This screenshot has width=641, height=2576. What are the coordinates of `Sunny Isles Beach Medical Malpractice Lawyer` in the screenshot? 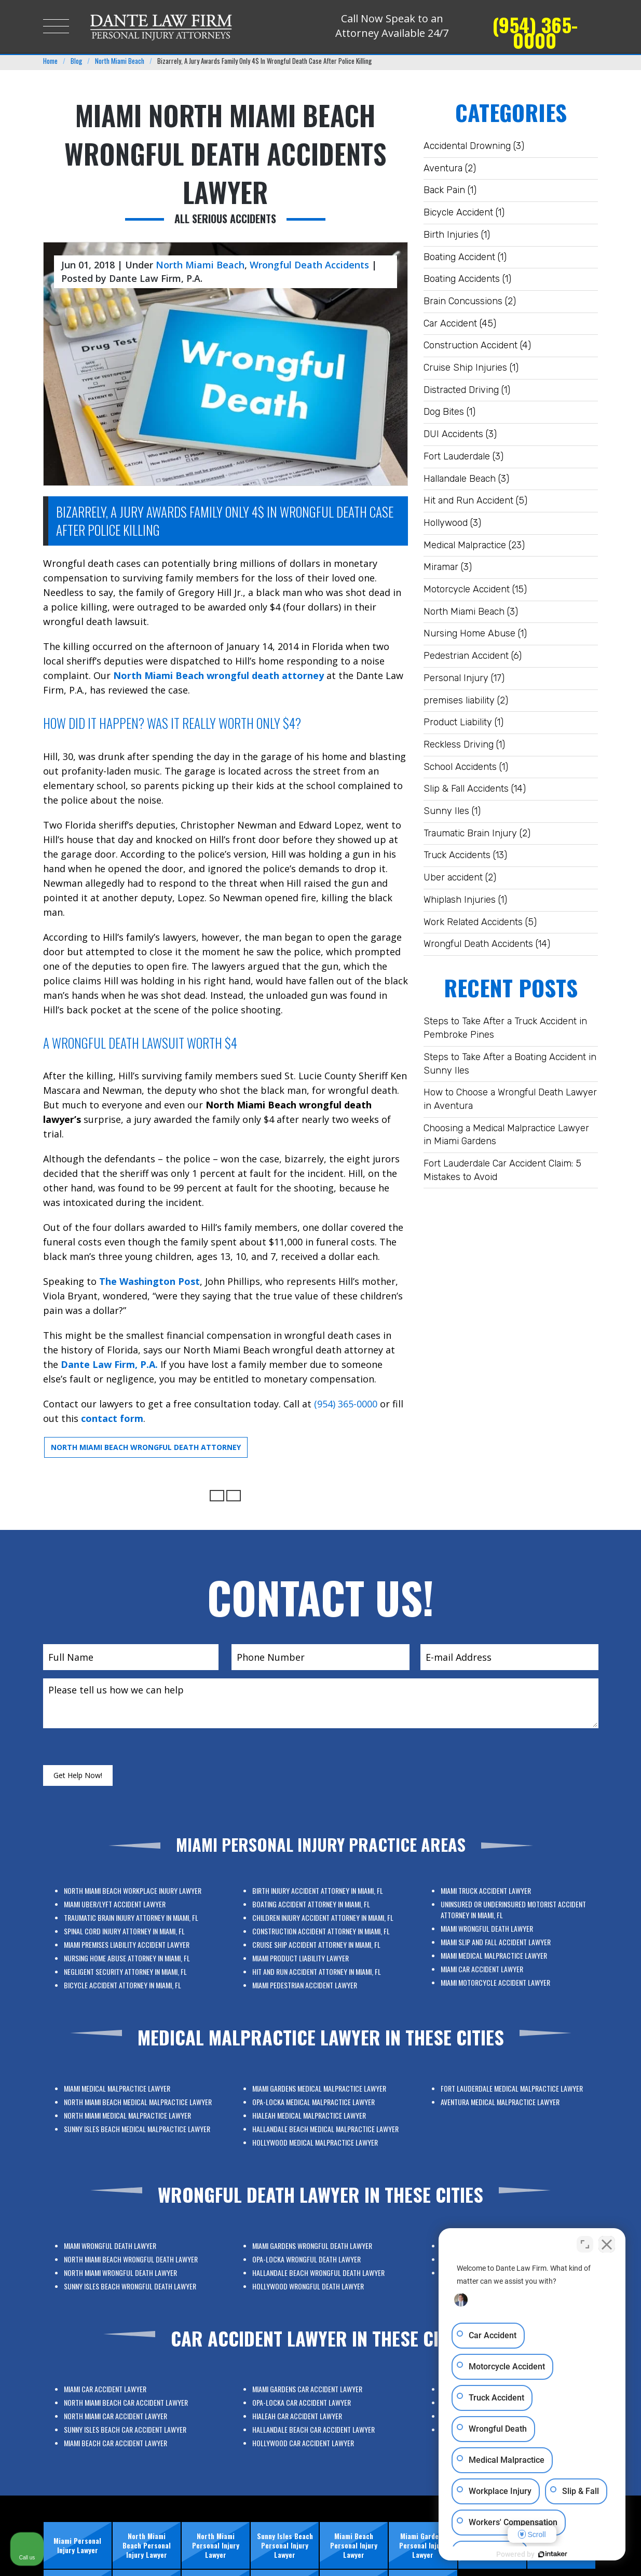 It's located at (133, 2117).